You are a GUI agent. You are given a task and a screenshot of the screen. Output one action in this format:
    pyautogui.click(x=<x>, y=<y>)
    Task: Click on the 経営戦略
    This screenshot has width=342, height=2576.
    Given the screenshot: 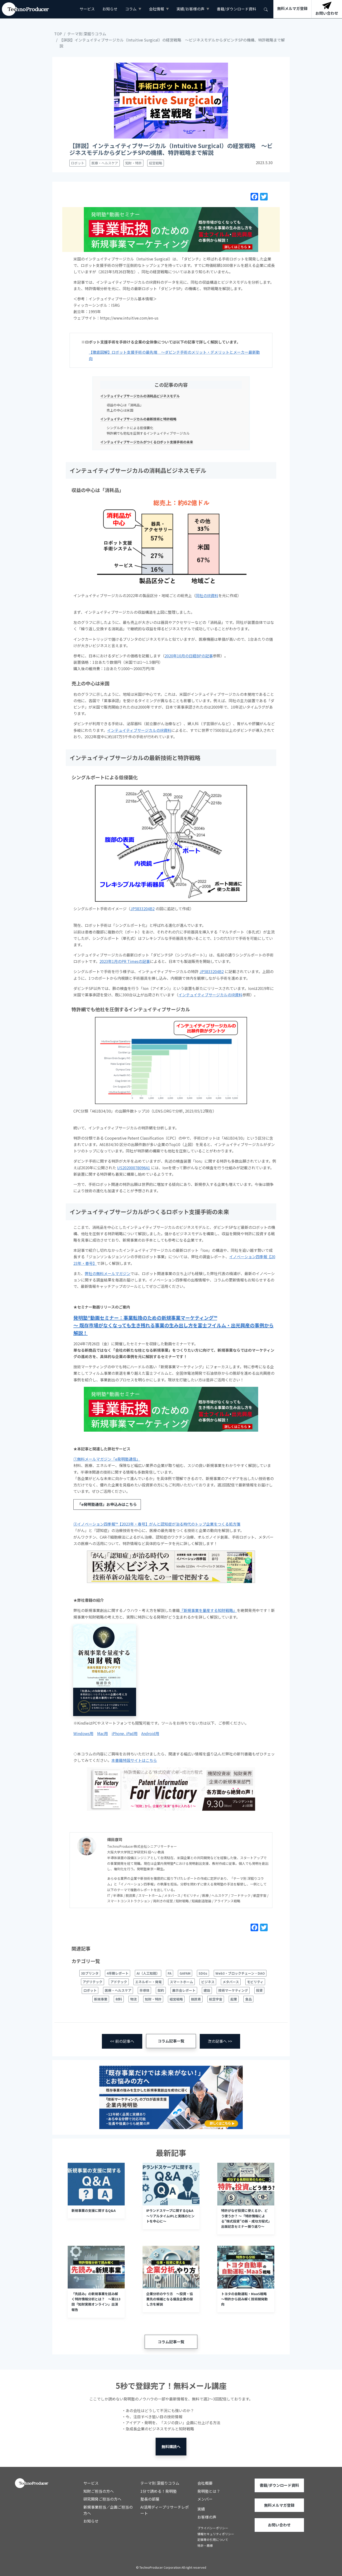 What is the action you would take?
    pyautogui.click(x=155, y=163)
    